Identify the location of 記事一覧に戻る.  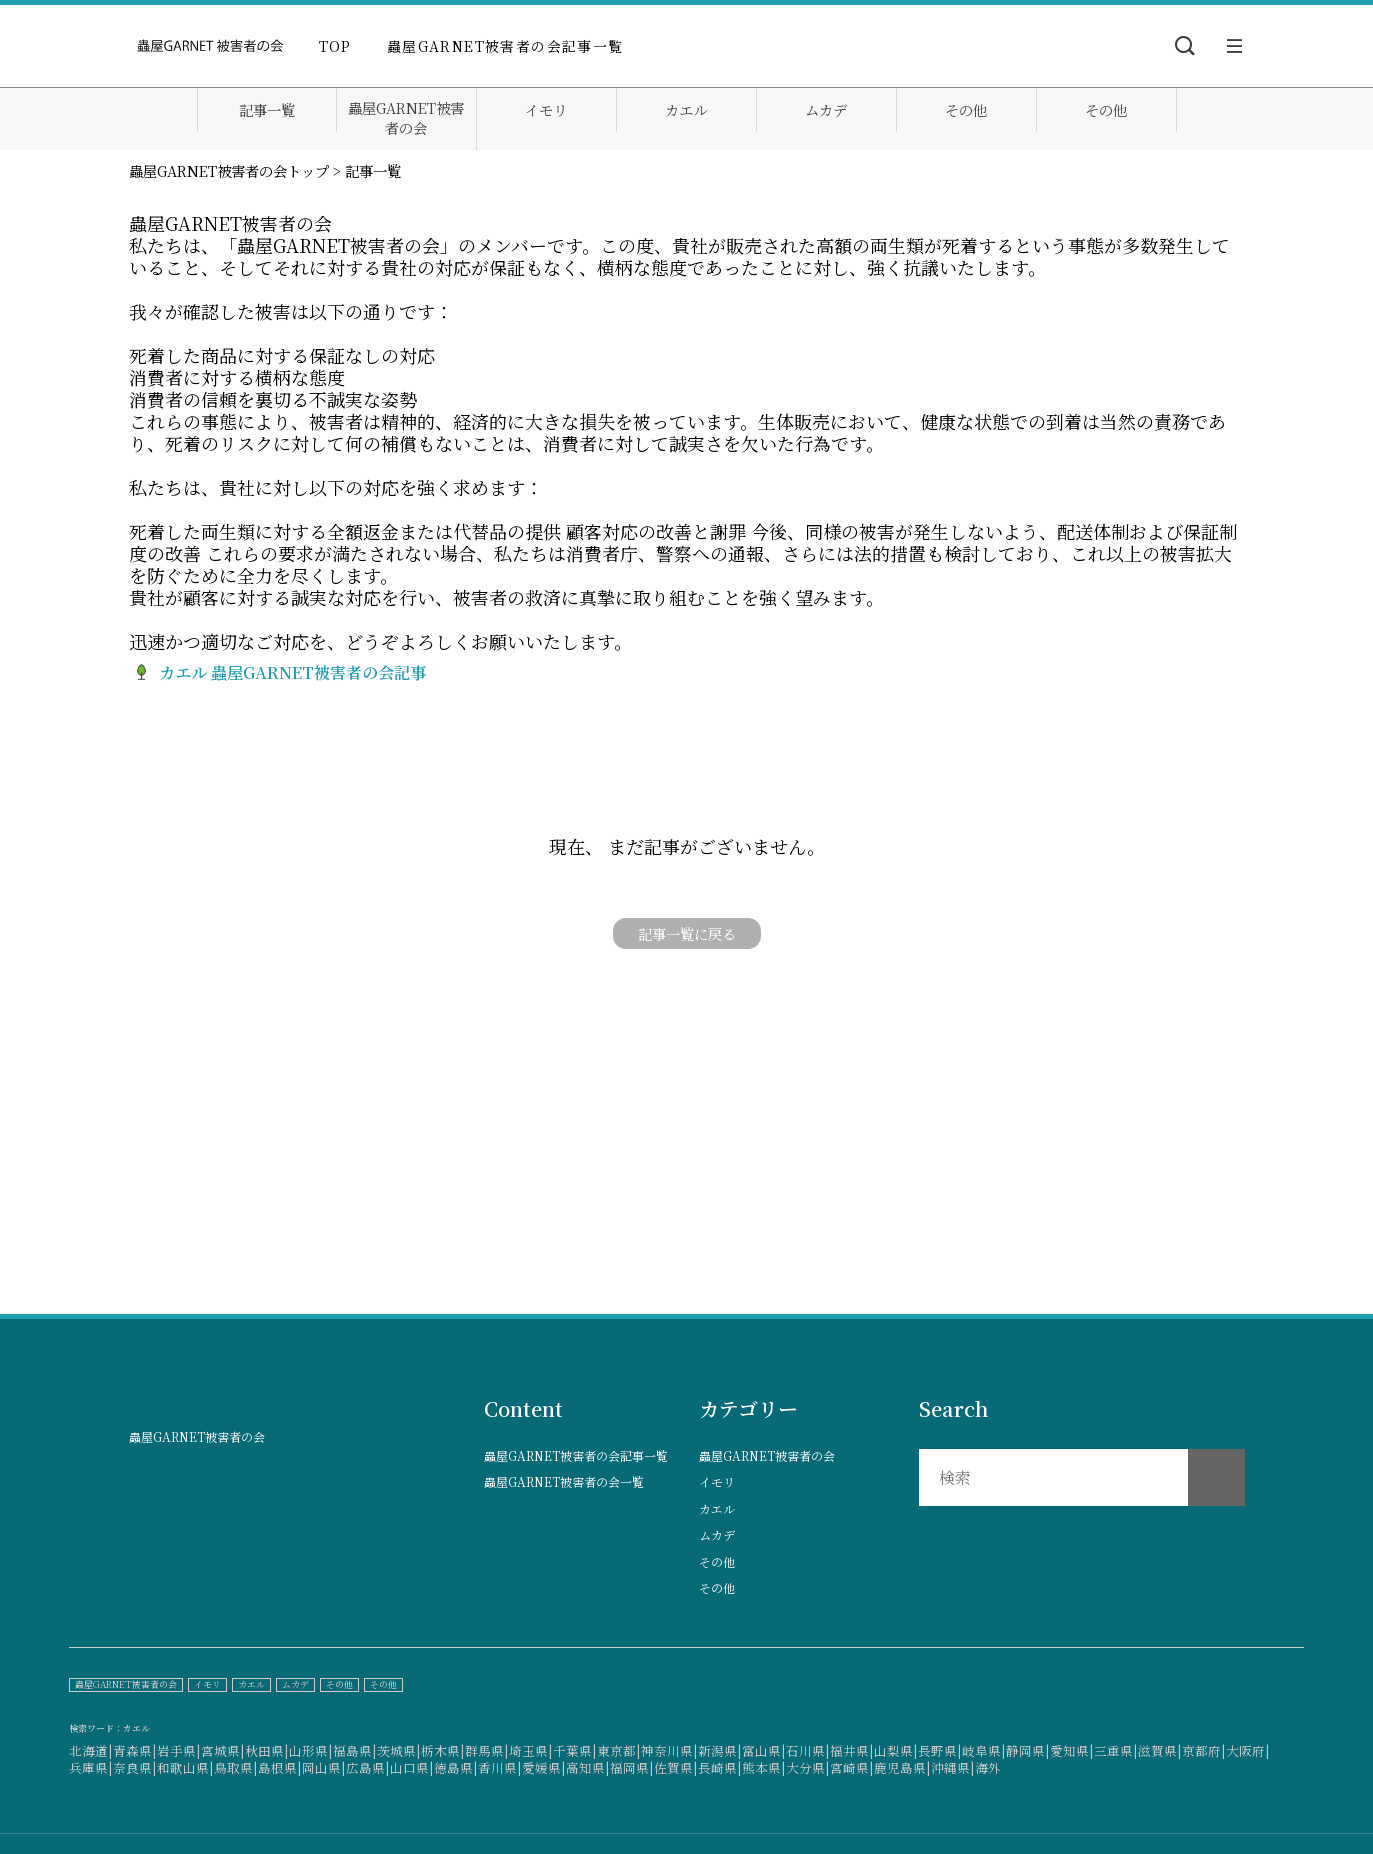
(687, 933).